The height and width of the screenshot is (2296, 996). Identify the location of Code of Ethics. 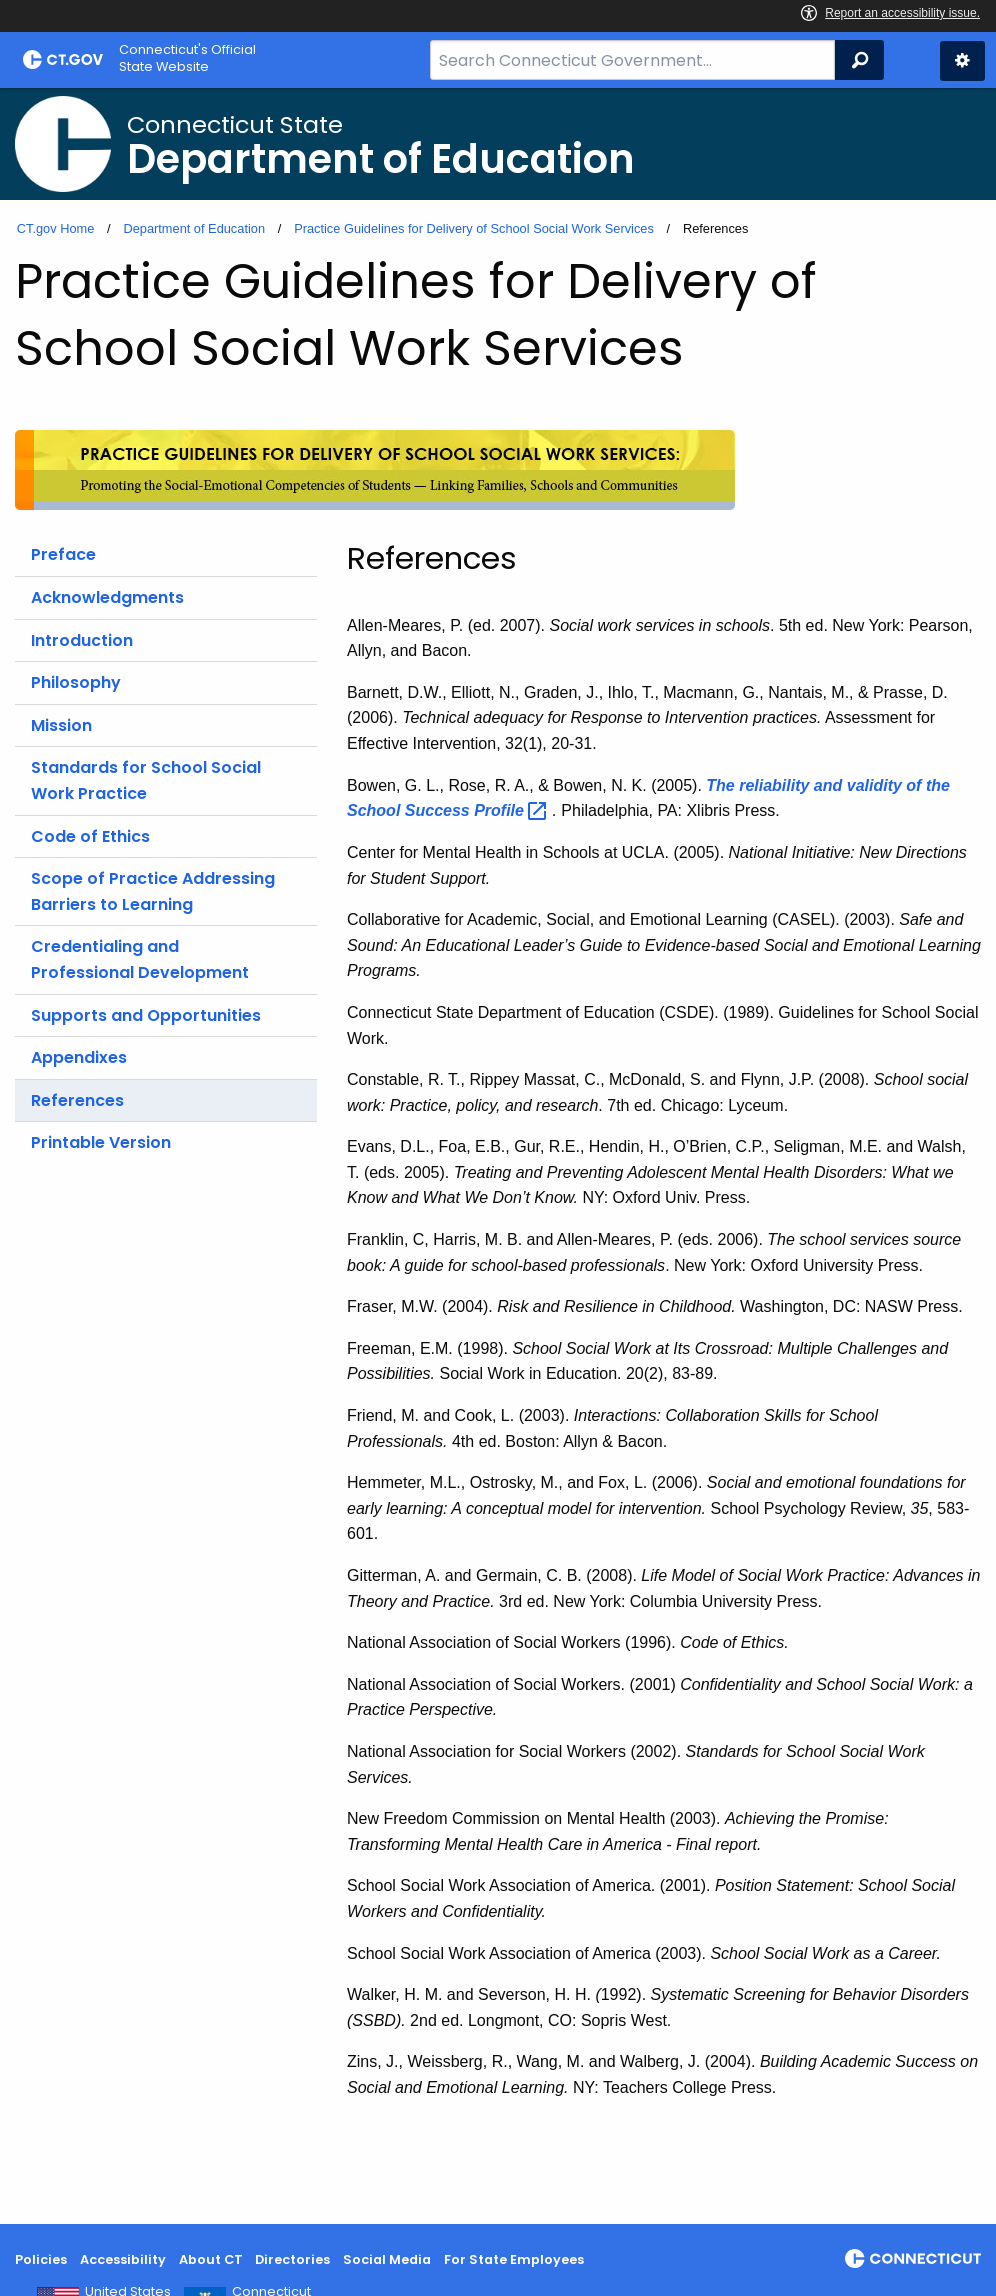
(90, 836).